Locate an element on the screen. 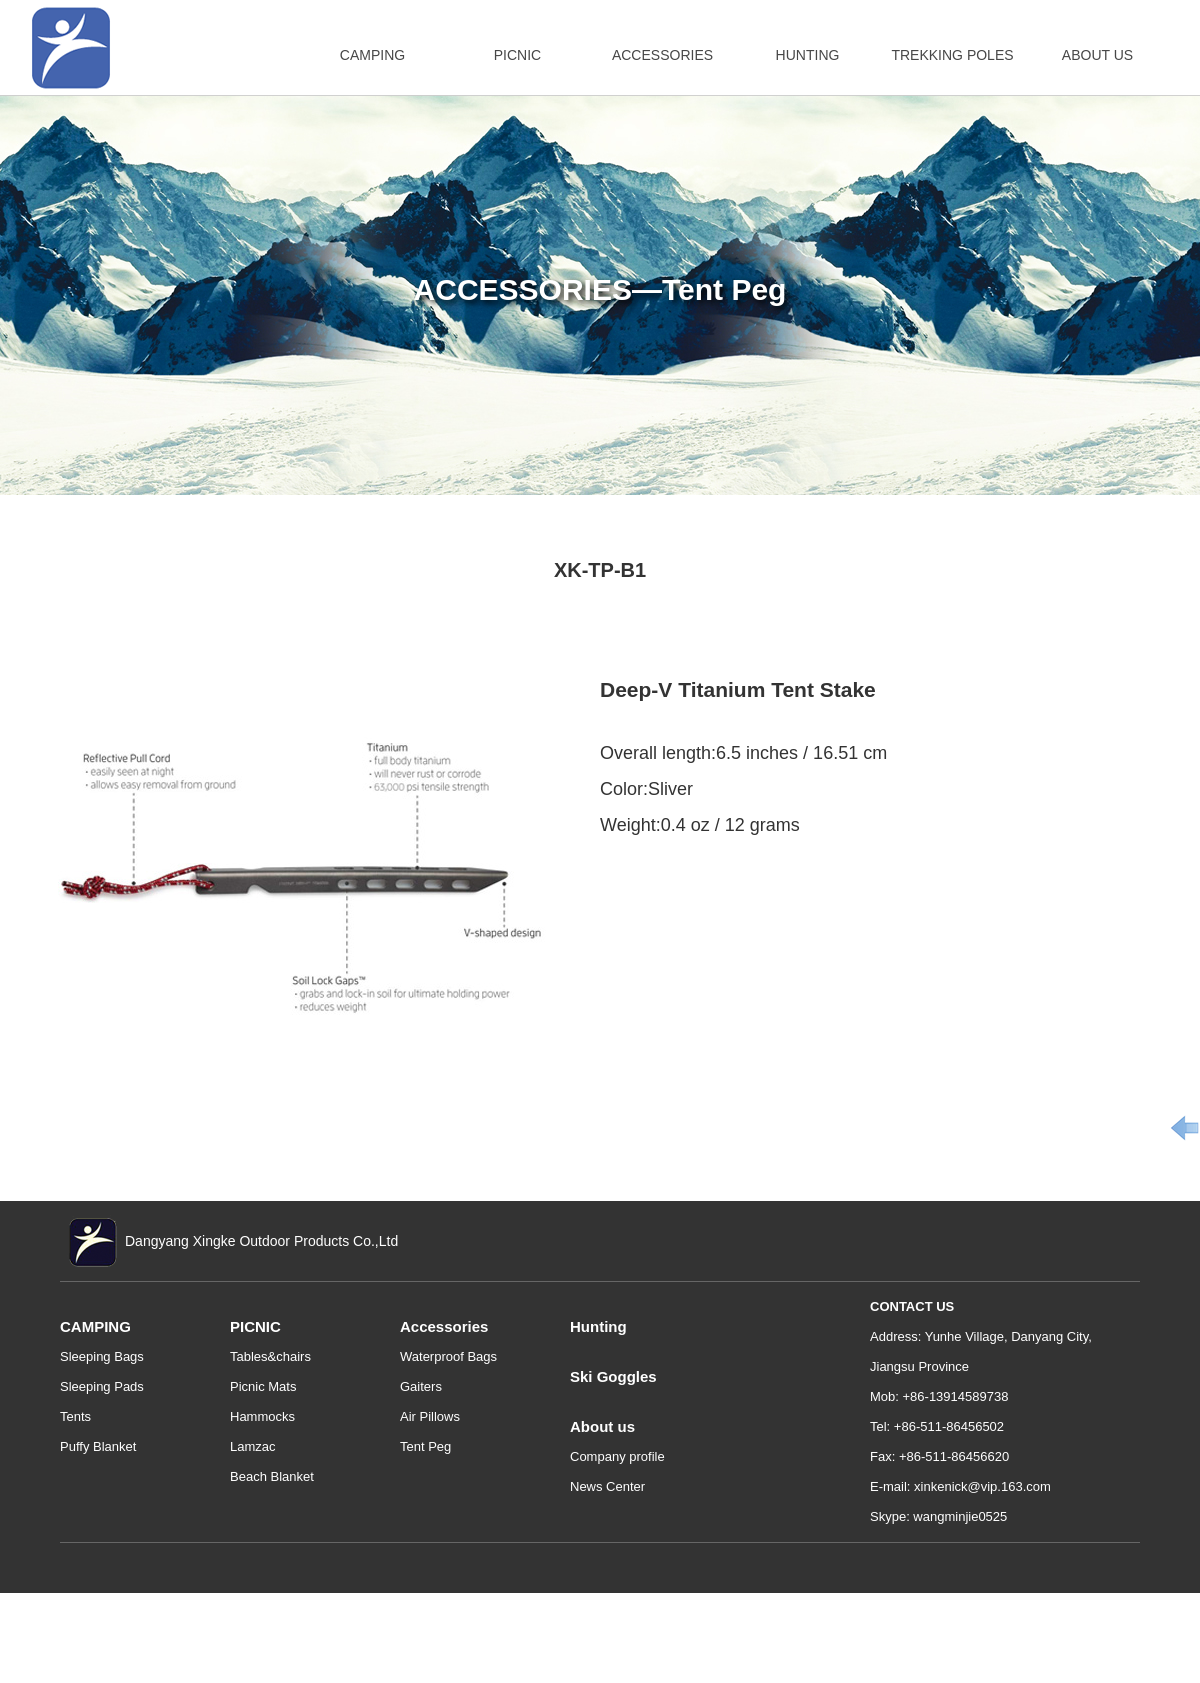 The image size is (1200, 1683). TREKKING POLES is located at coordinates (952, 55).